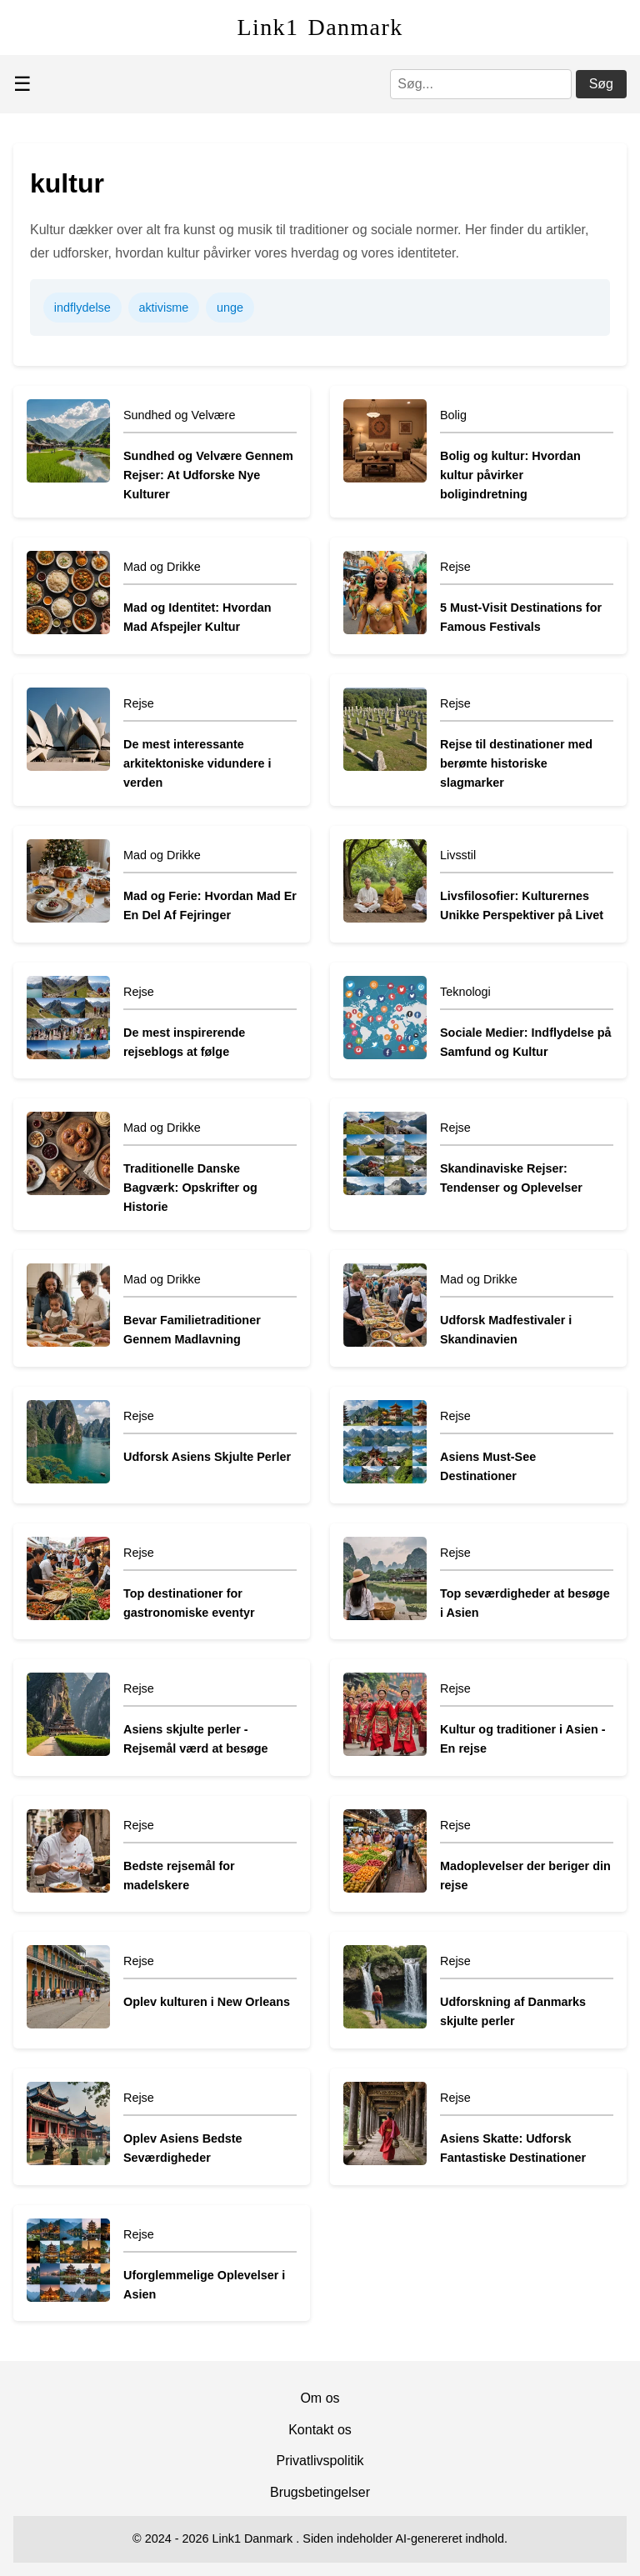  I want to click on Søg, so click(601, 84).